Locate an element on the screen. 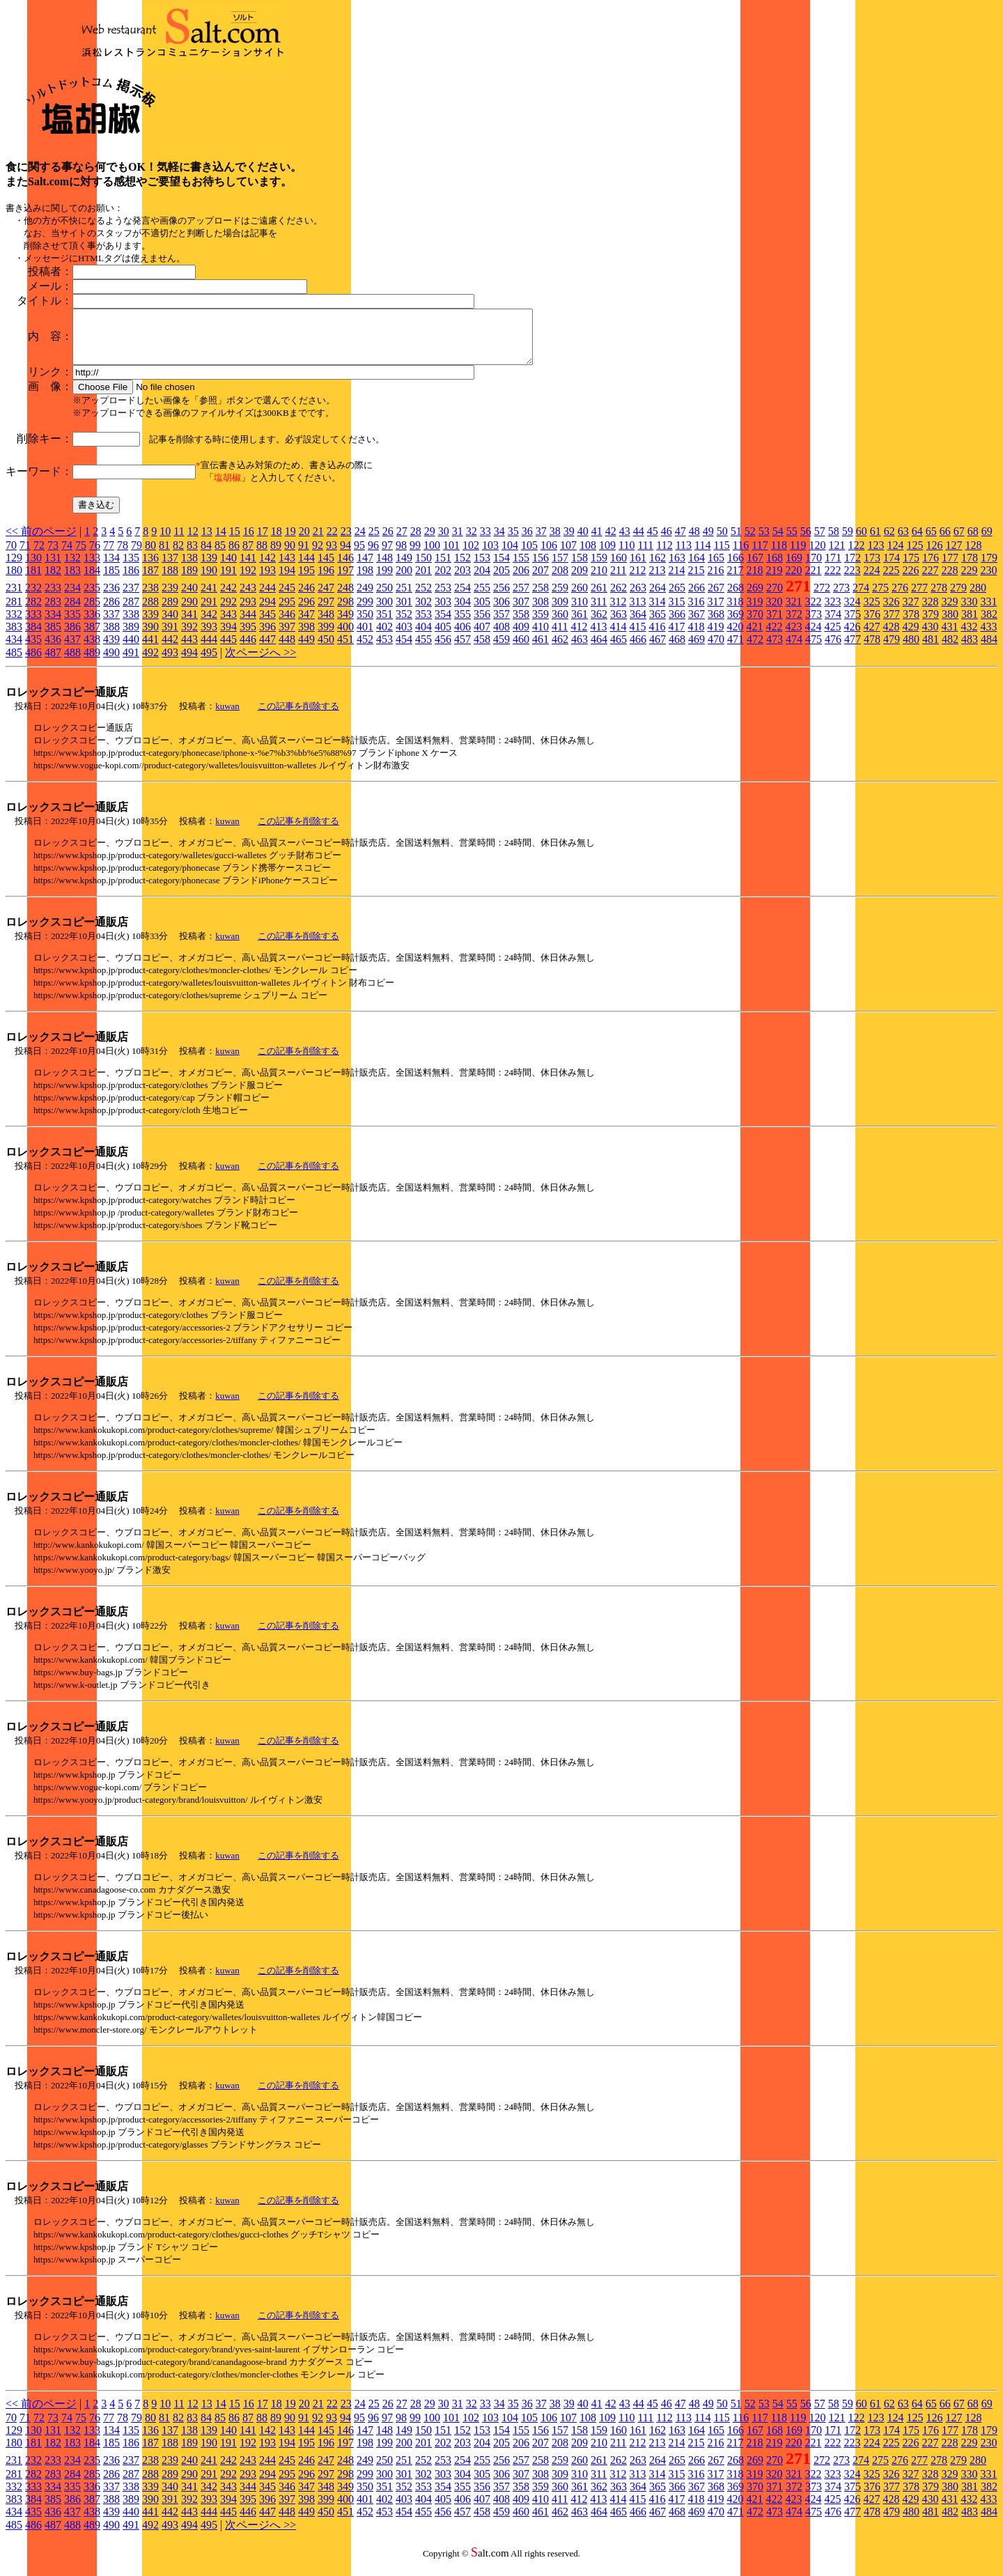  467 is located at coordinates (657, 649).